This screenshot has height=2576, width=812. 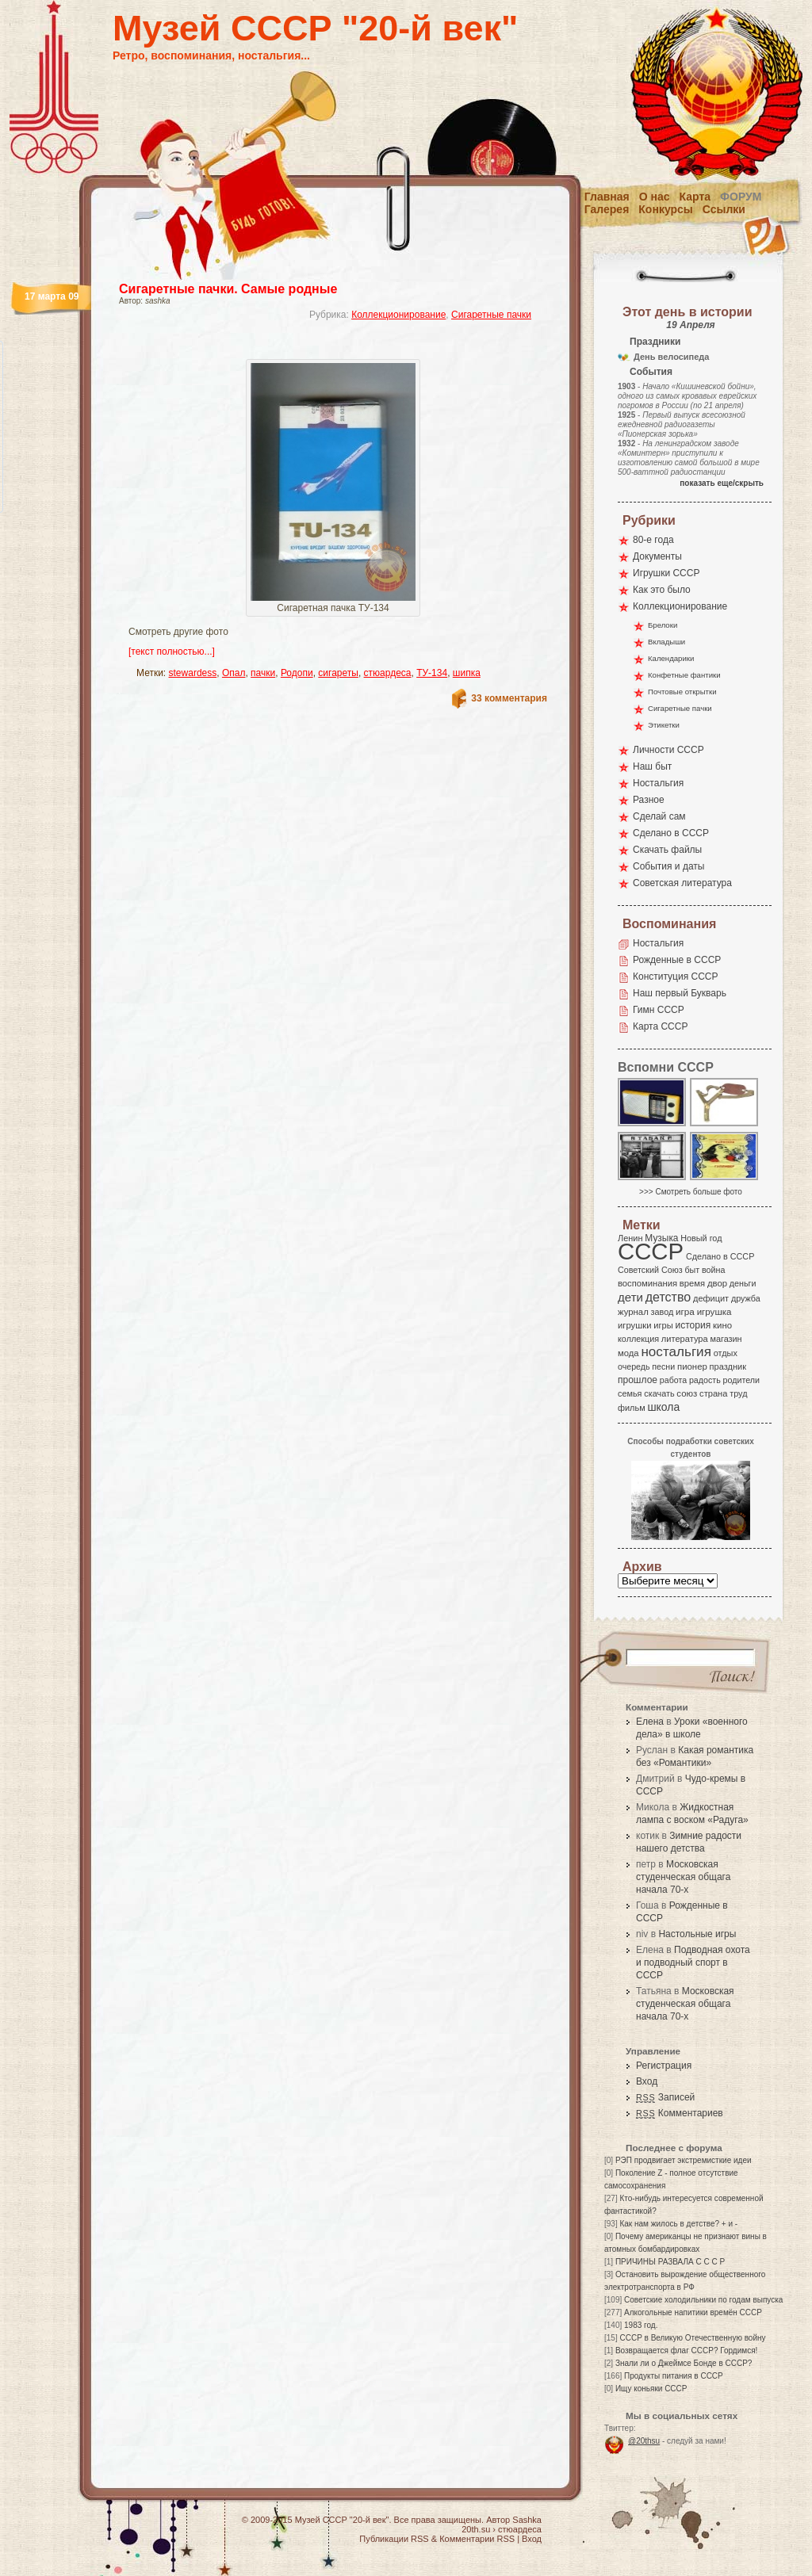 What do you see at coordinates (658, 783) in the screenshot?
I see `Ностальгия` at bounding box center [658, 783].